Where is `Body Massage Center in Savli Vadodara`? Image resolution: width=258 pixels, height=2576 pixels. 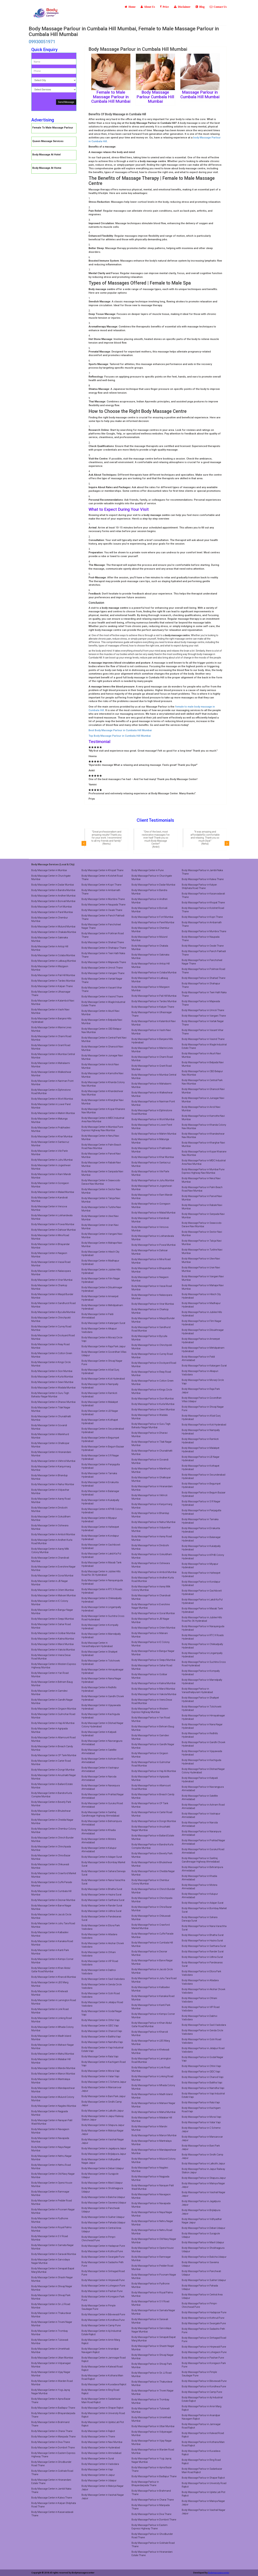 Body Massage Center in Savli Vadodara is located at coordinates (103, 1979).